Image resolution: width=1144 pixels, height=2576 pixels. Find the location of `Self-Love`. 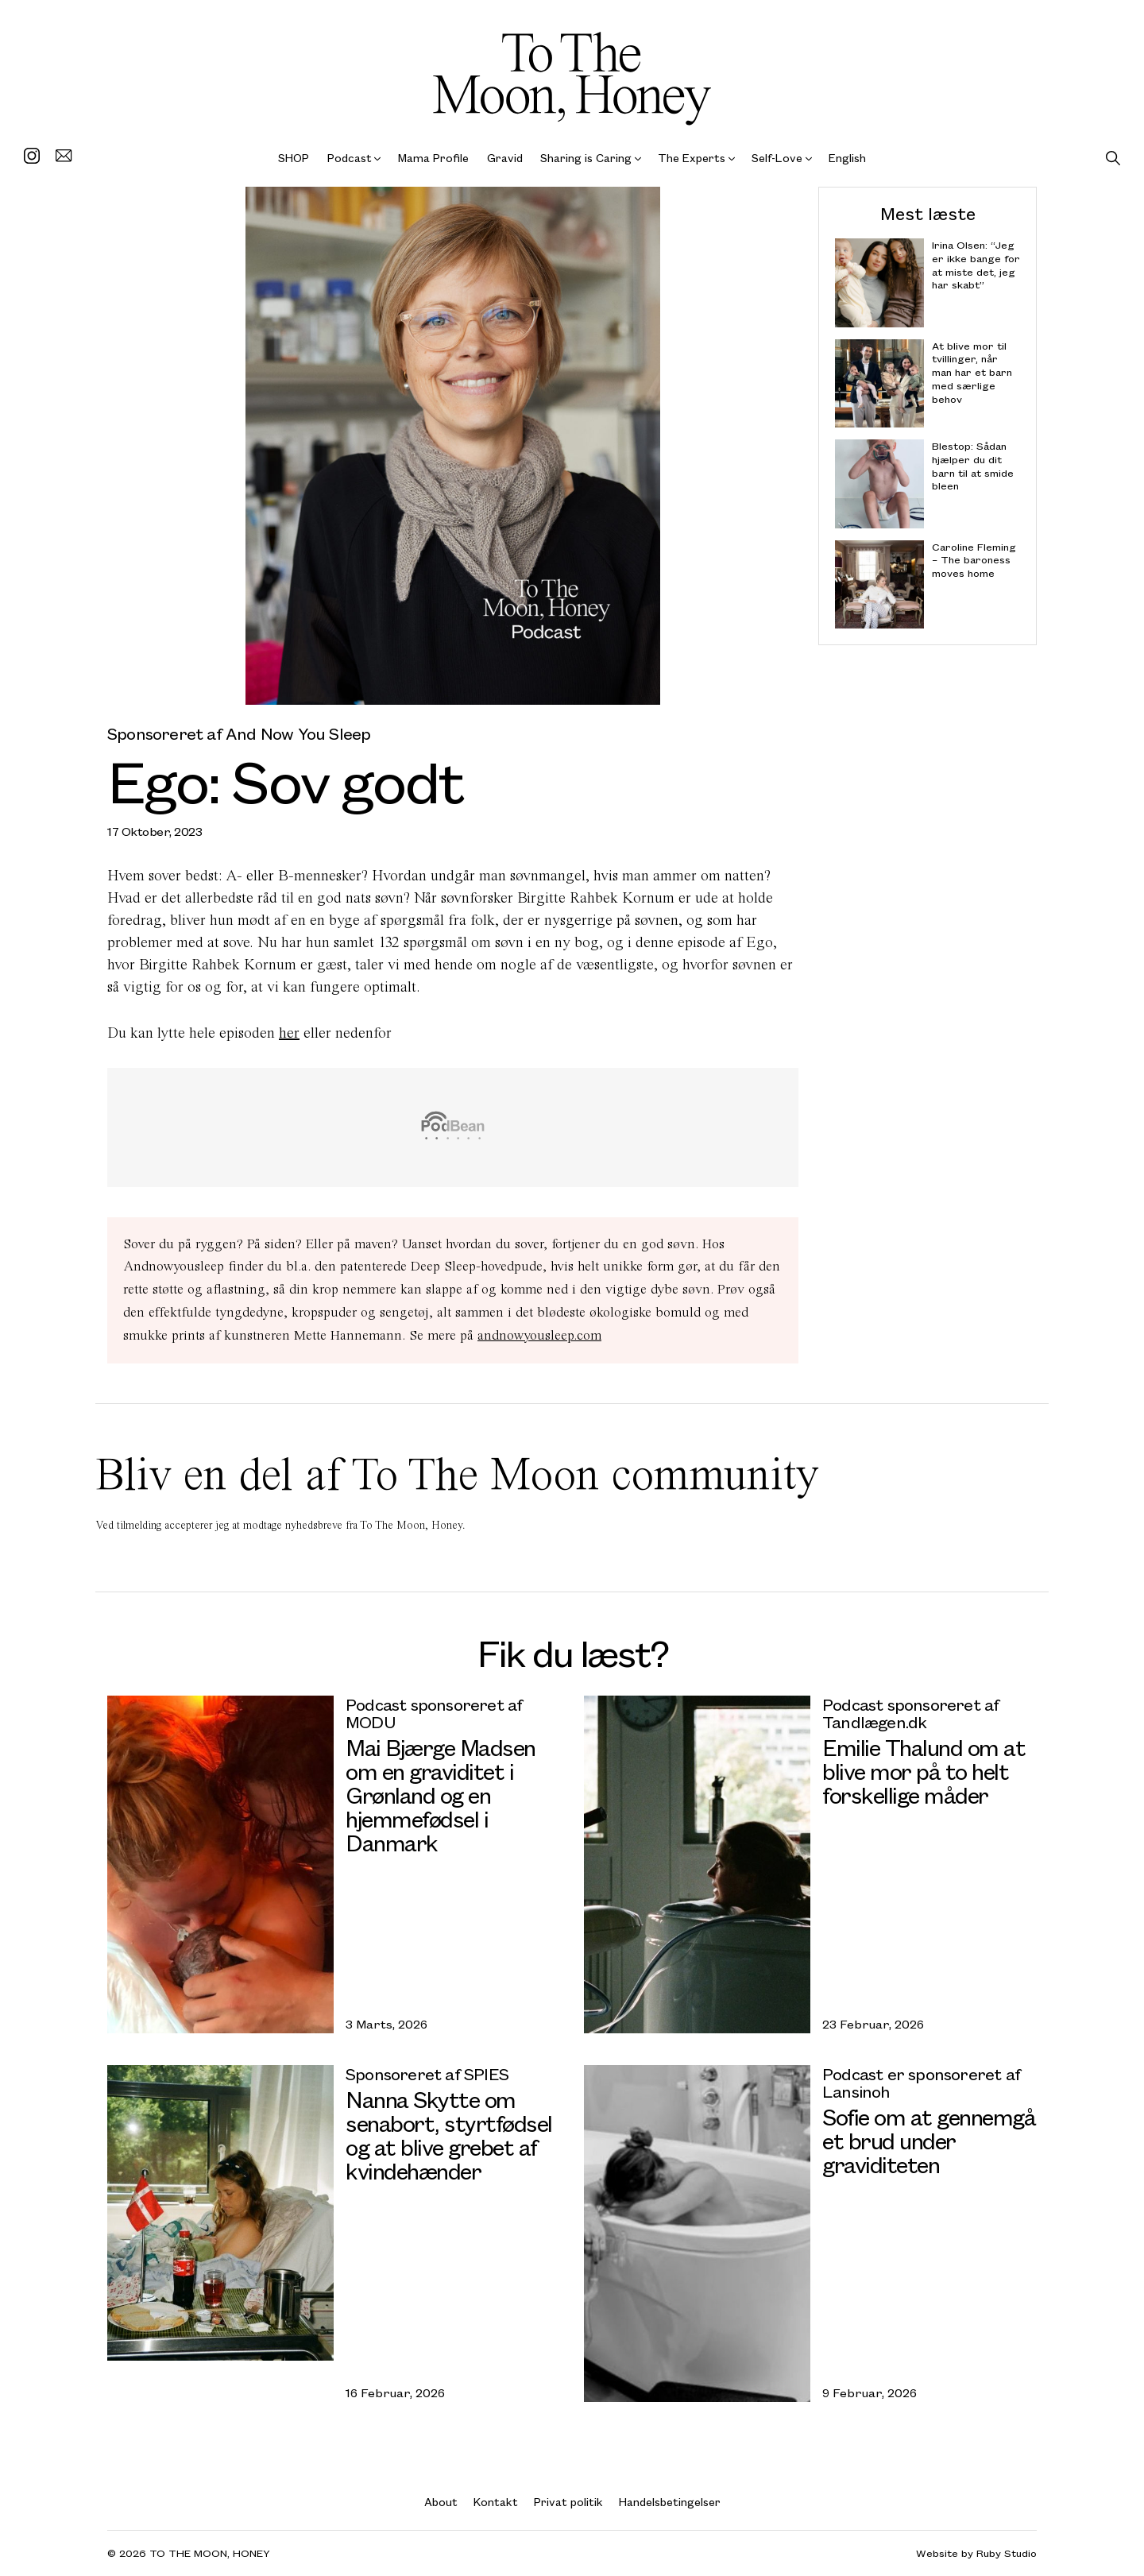

Self-Love is located at coordinates (777, 157).